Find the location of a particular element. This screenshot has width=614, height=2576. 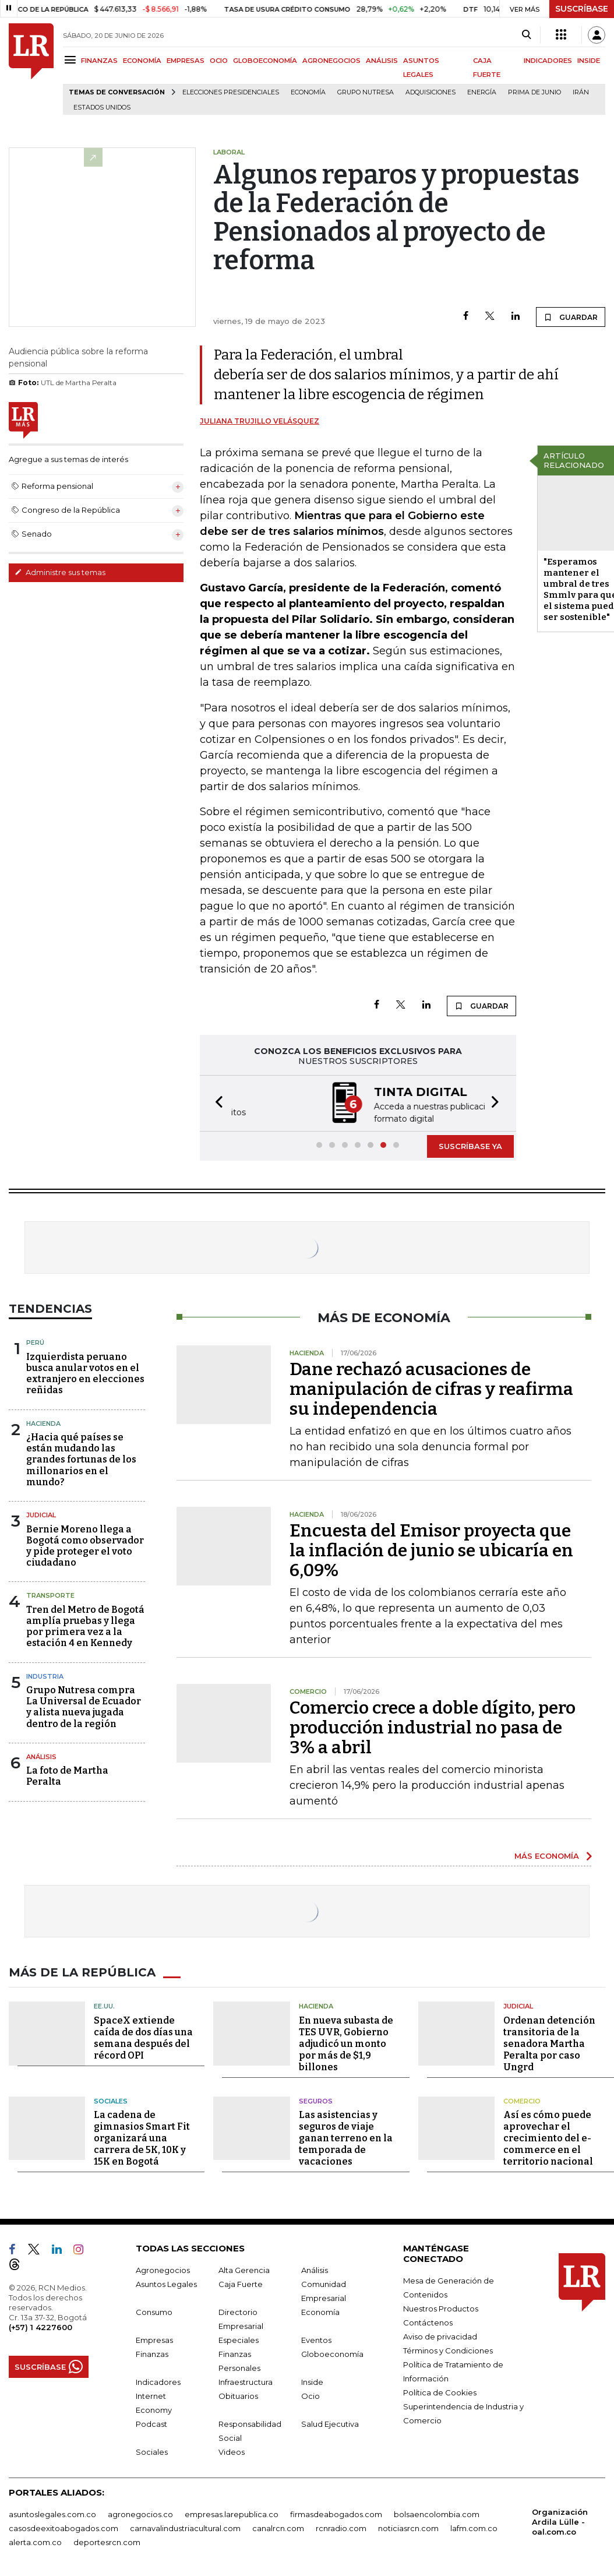

casosdeexitoabogados.com is located at coordinates (63, 2527).